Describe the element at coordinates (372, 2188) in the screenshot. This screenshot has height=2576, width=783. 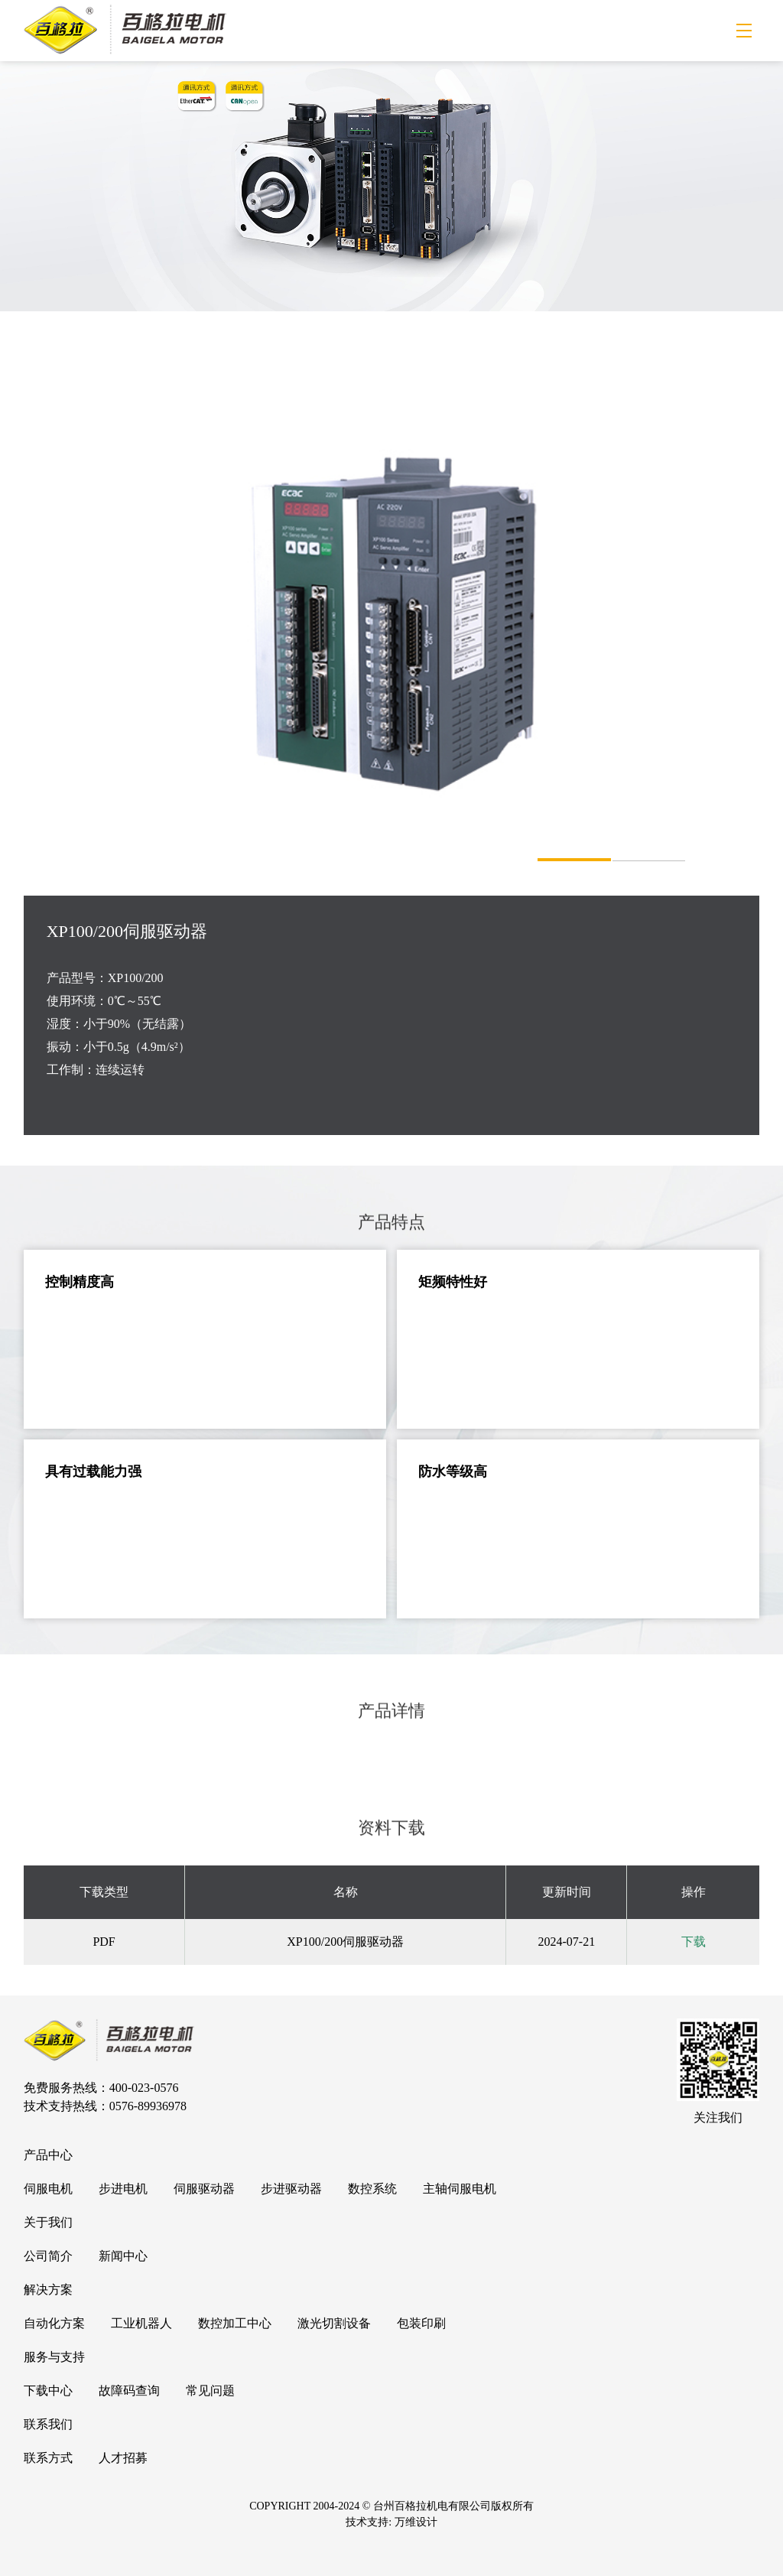
I see `数控系统` at that location.